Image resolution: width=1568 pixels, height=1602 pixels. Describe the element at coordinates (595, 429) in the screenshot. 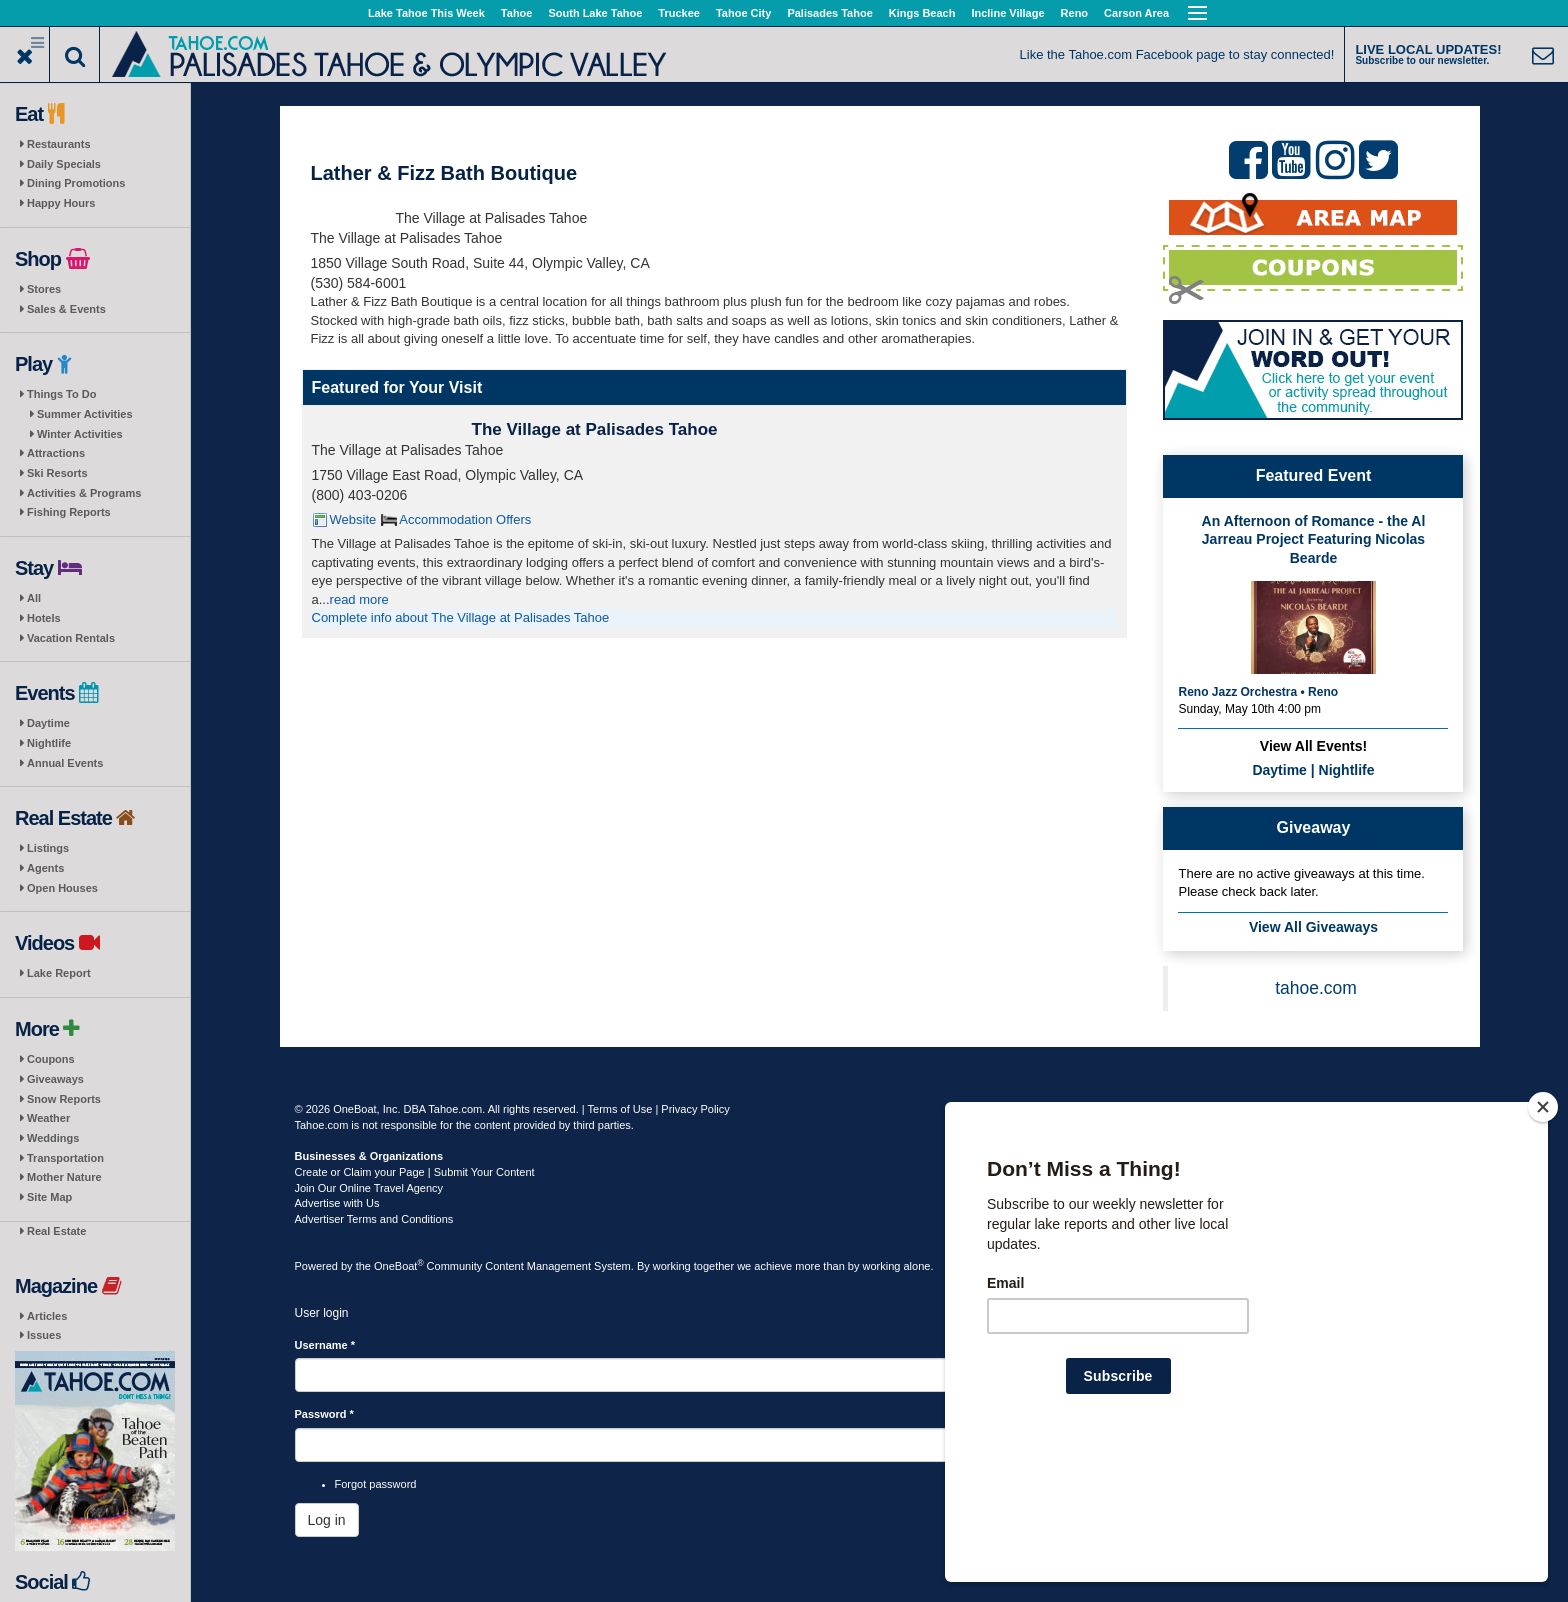

I see `The Village at Palisades Tahoe` at that location.